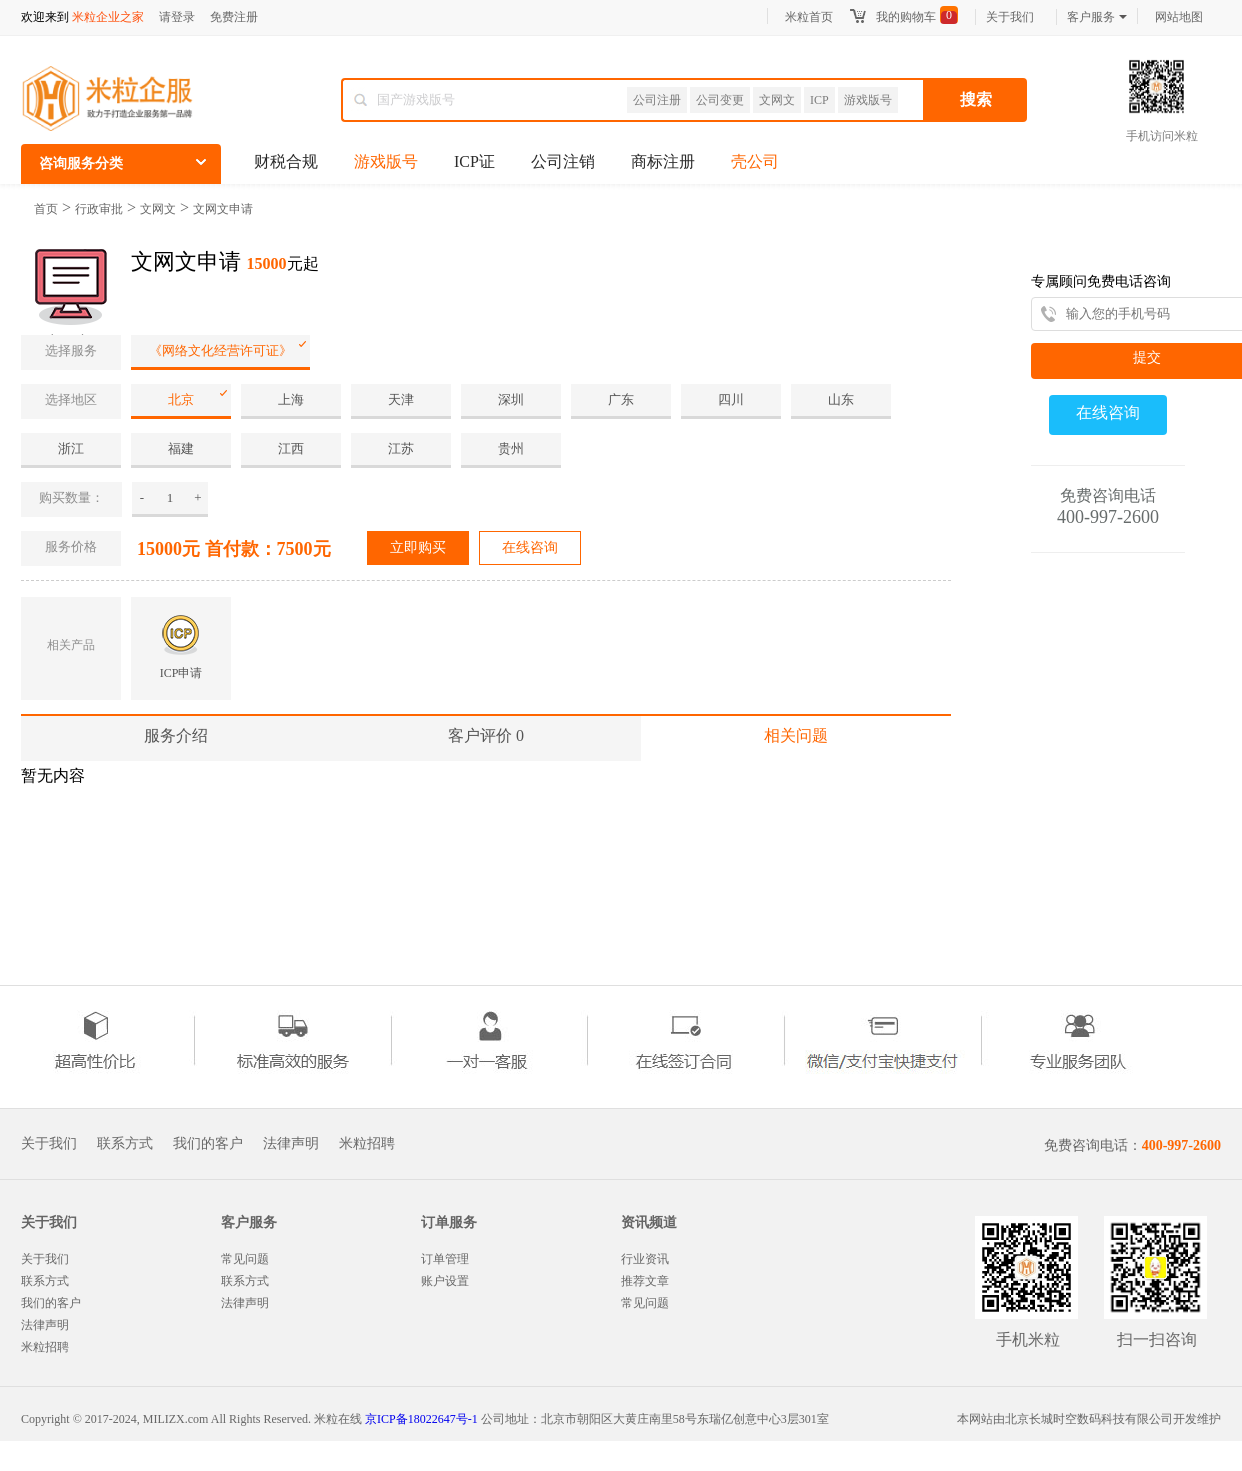 The height and width of the screenshot is (1471, 1242). I want to click on 米粒首页, so click(809, 17).